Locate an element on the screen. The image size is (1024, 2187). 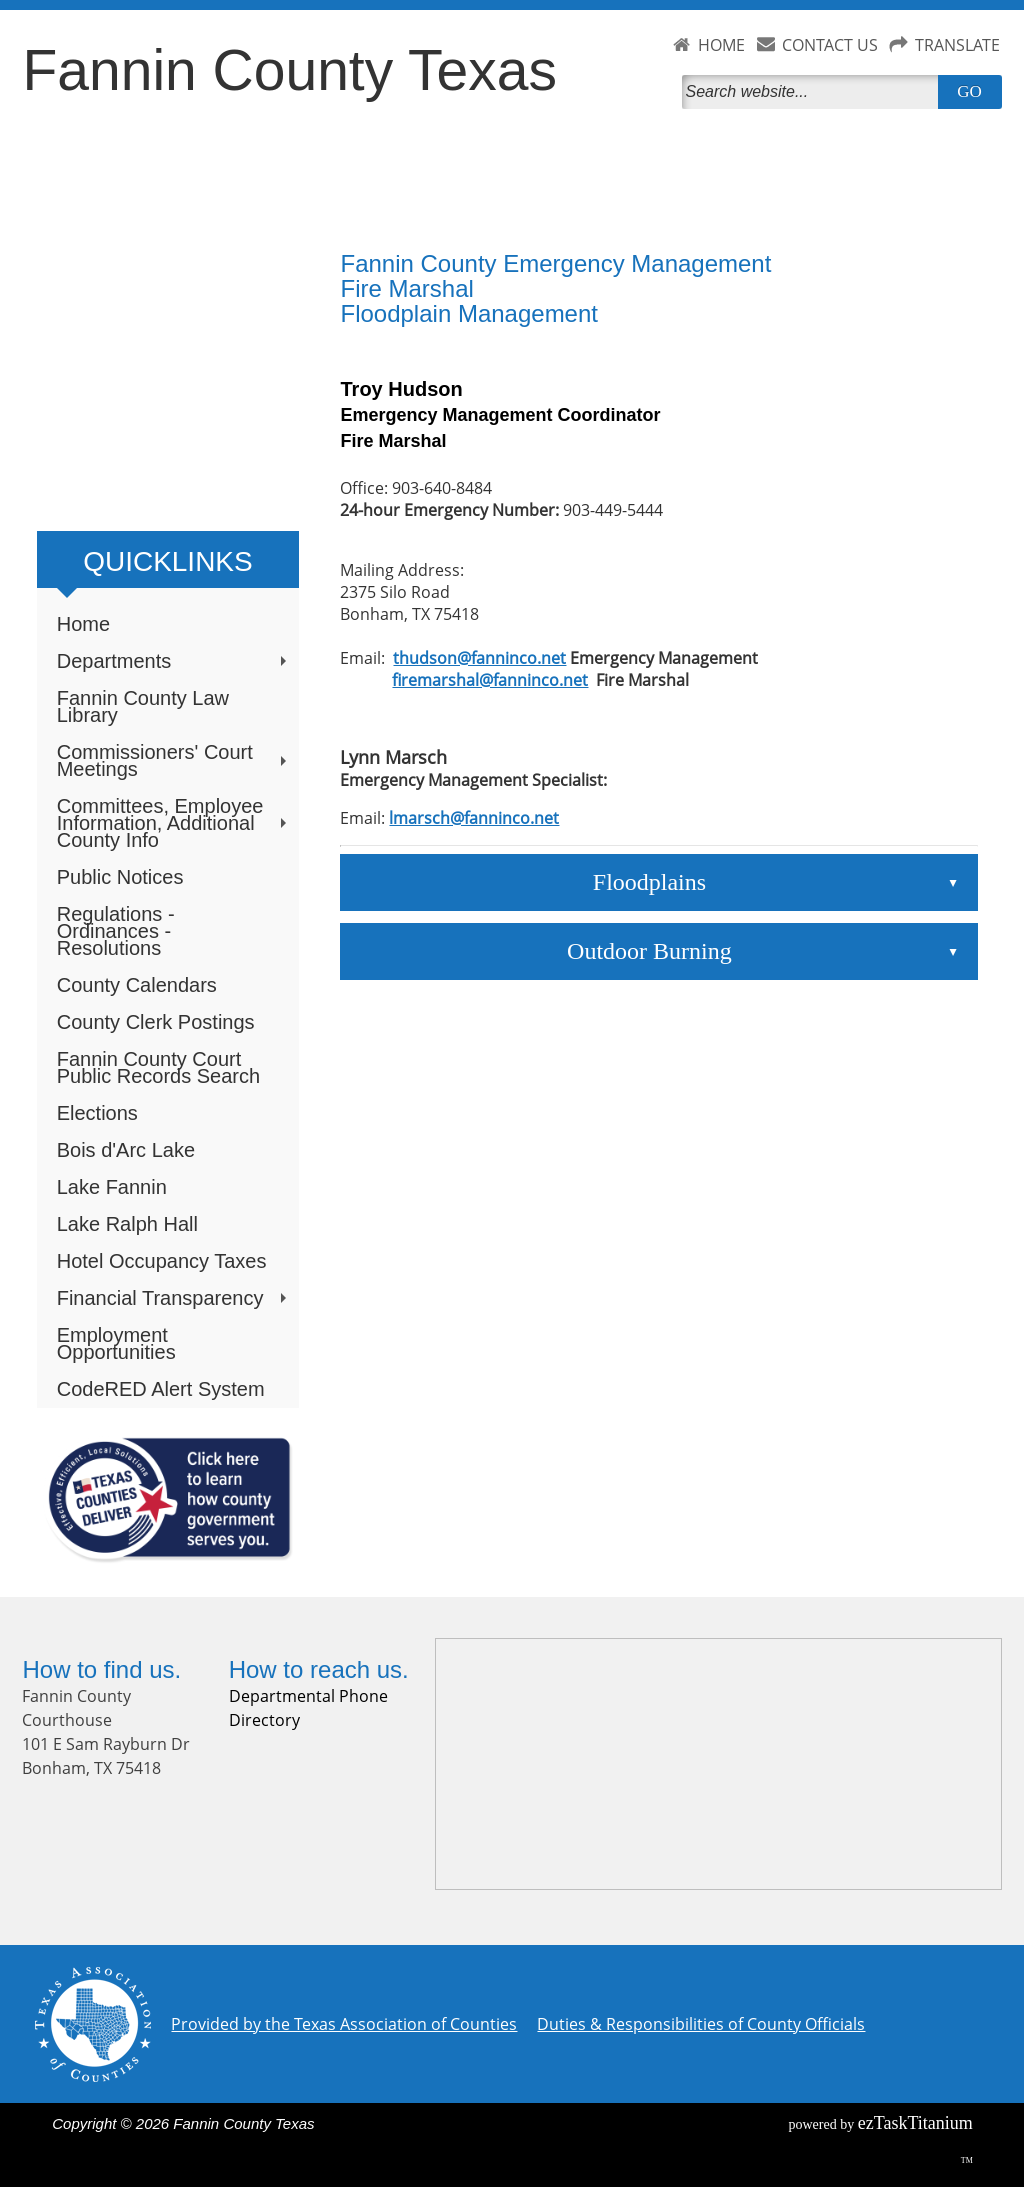
Fannin County Law Library is located at coordinates (143, 706).